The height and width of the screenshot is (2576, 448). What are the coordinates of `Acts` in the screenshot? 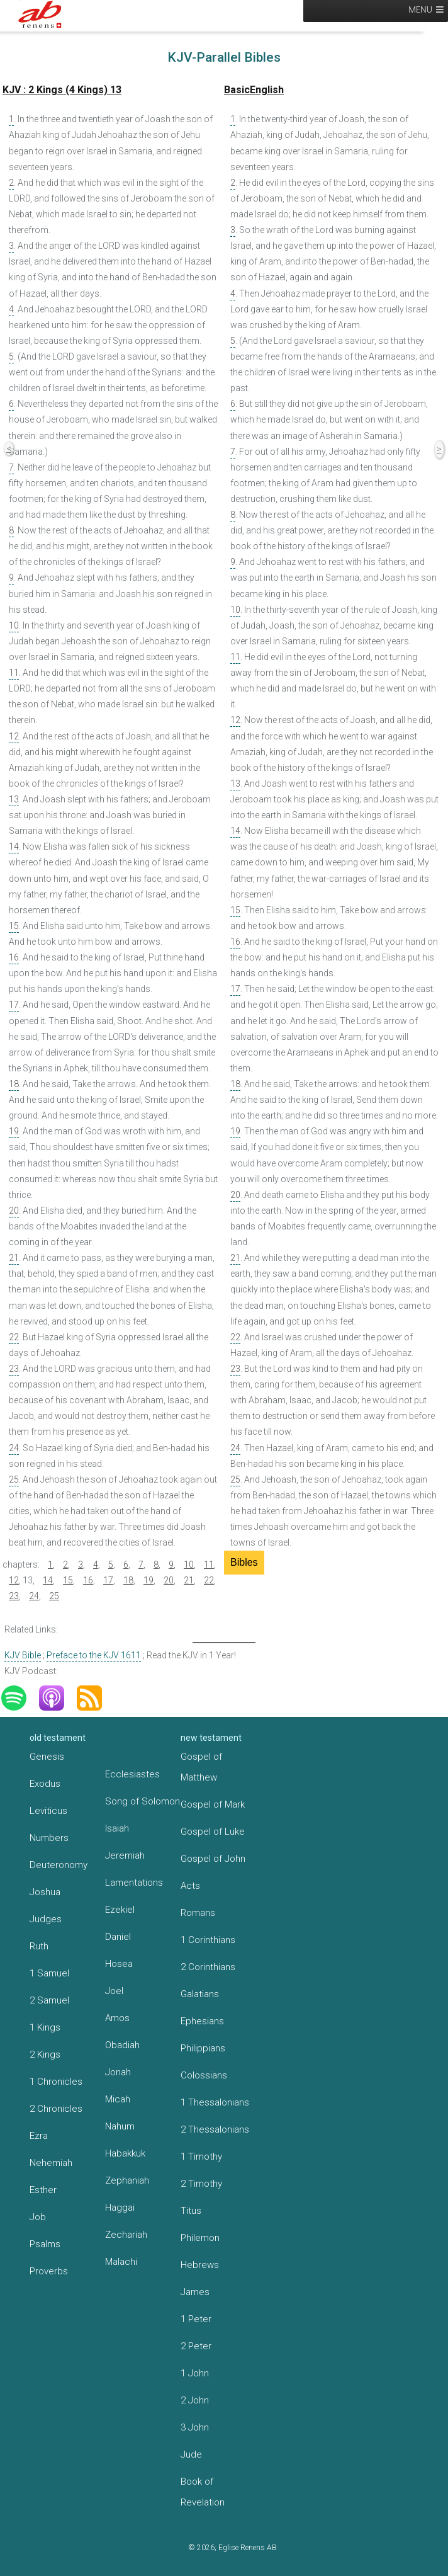 It's located at (190, 1885).